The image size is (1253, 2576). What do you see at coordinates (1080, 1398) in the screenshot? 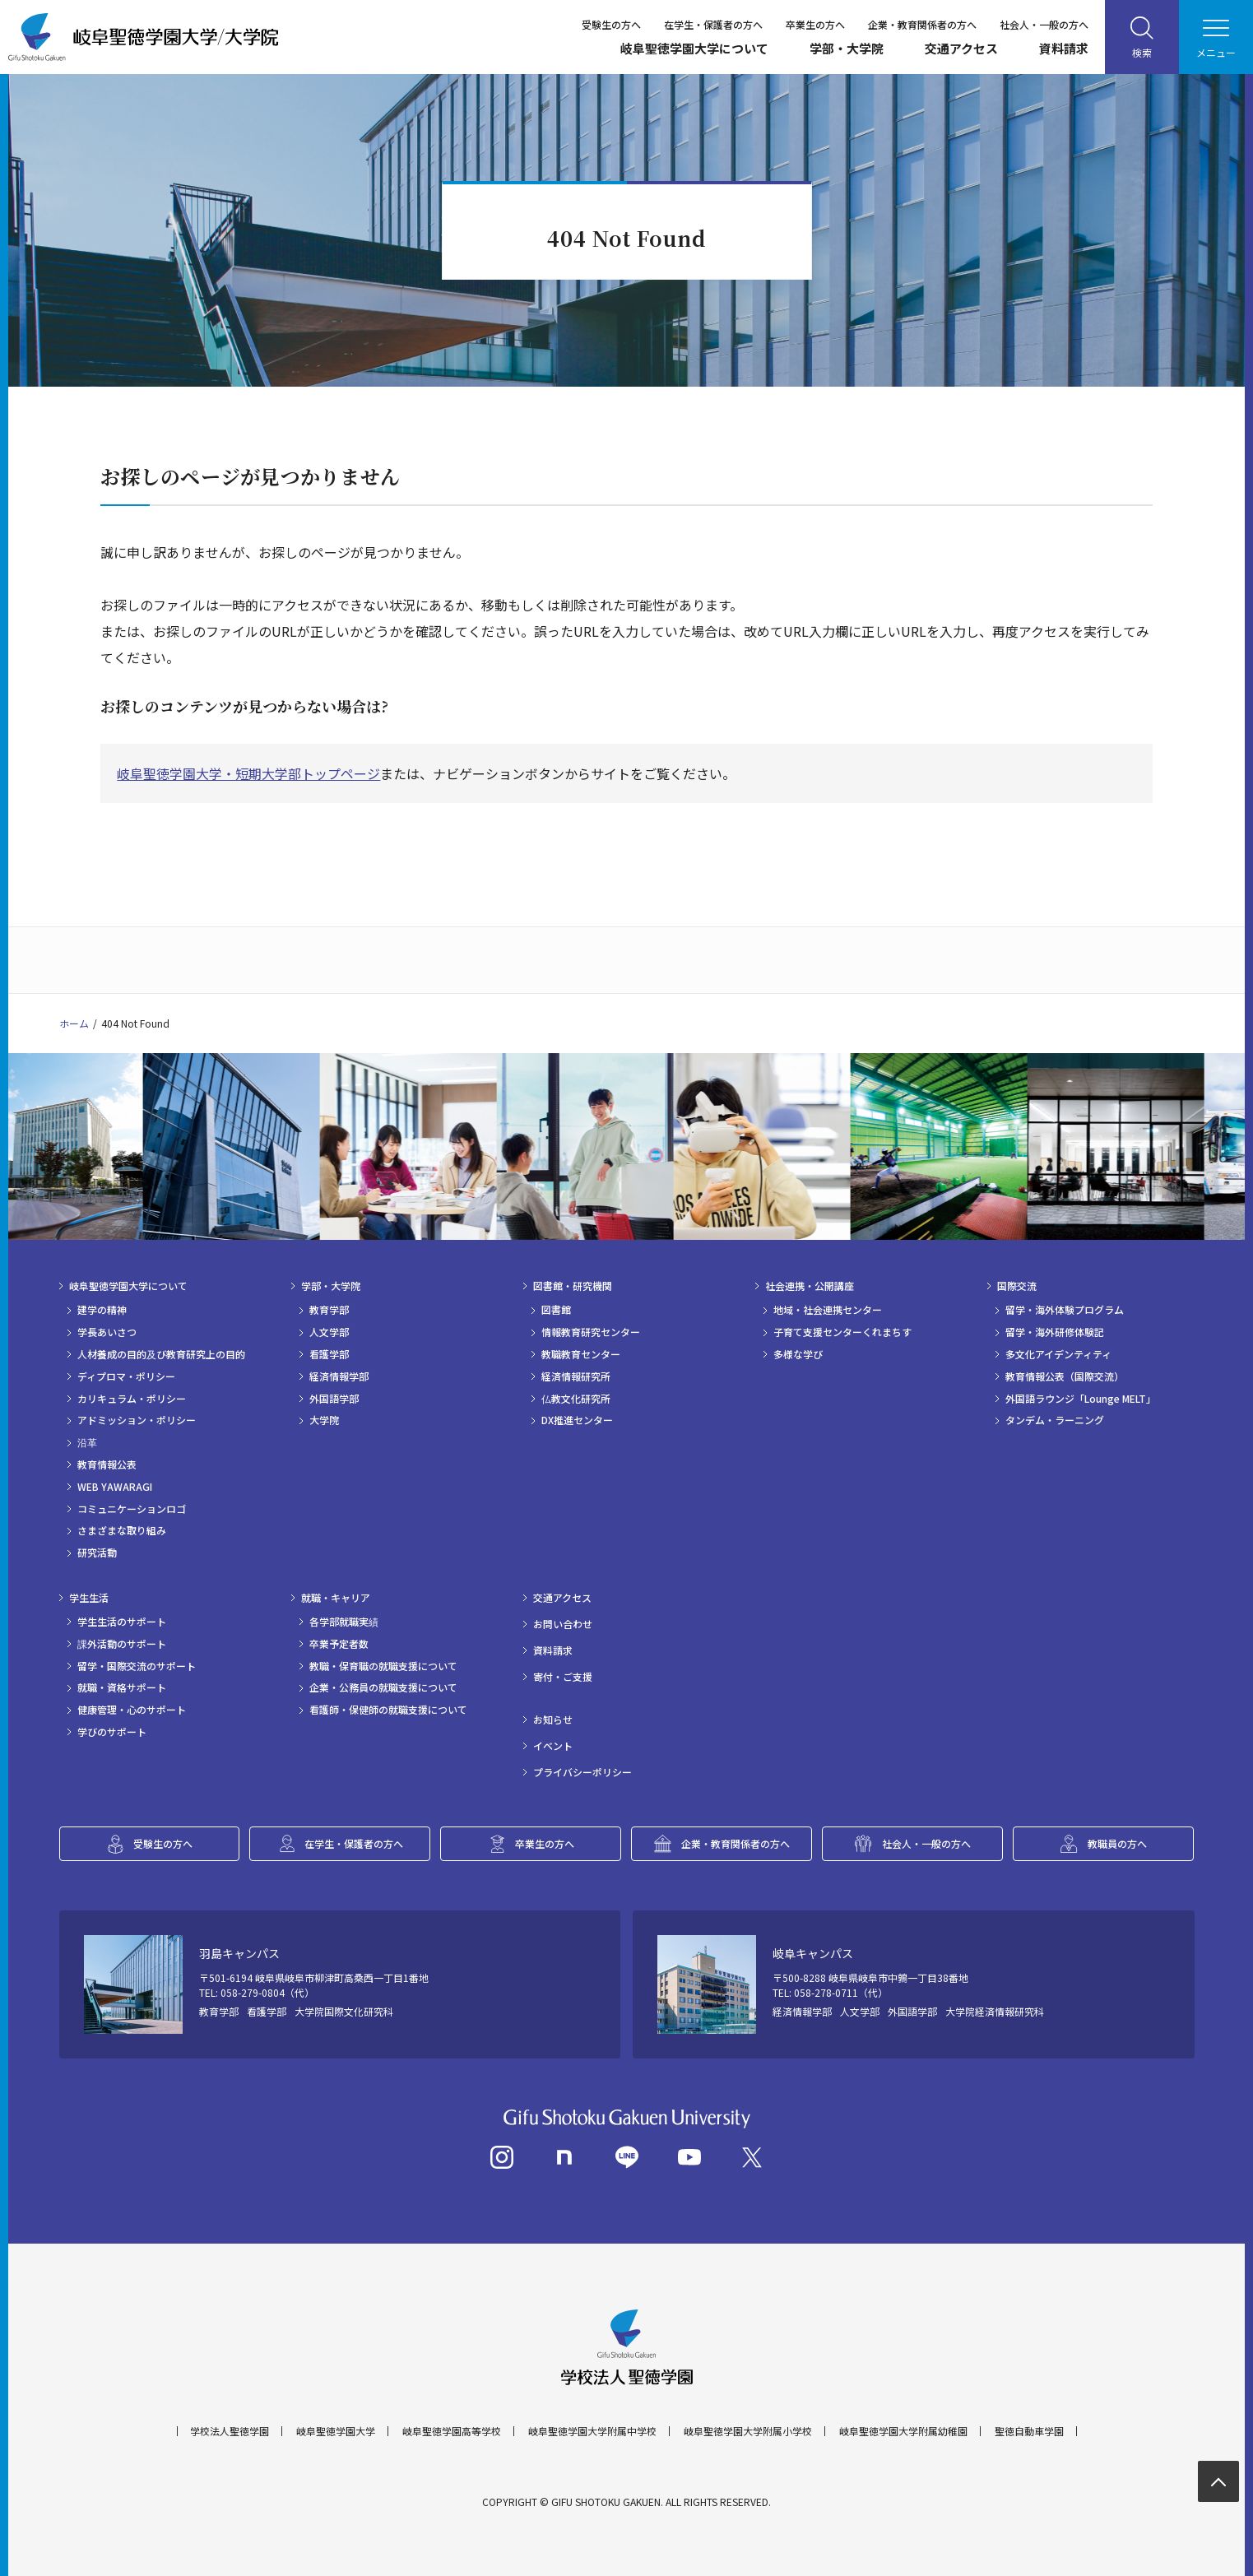
I see `外国語ラウンジ「Lounge MELT」` at bounding box center [1080, 1398].